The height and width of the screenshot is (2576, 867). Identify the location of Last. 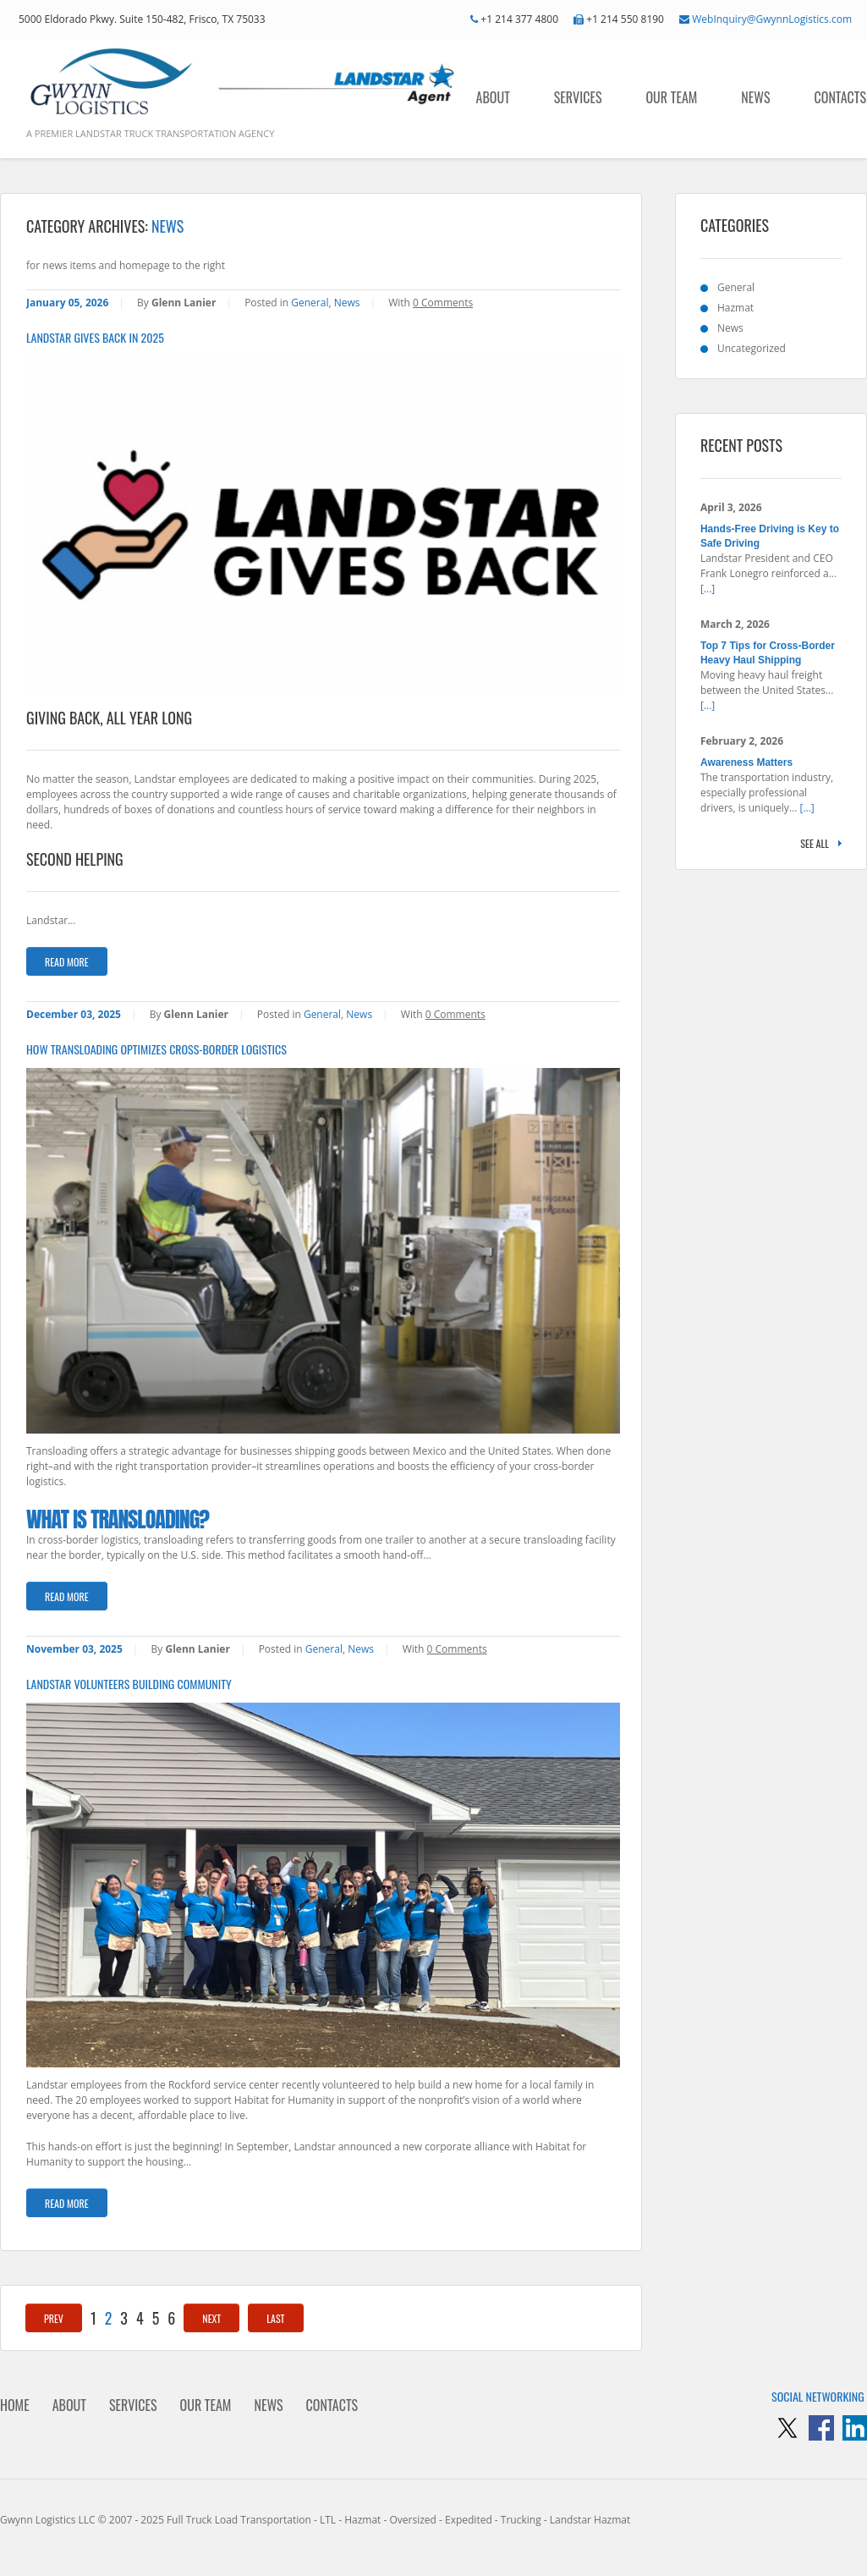
(275, 2318).